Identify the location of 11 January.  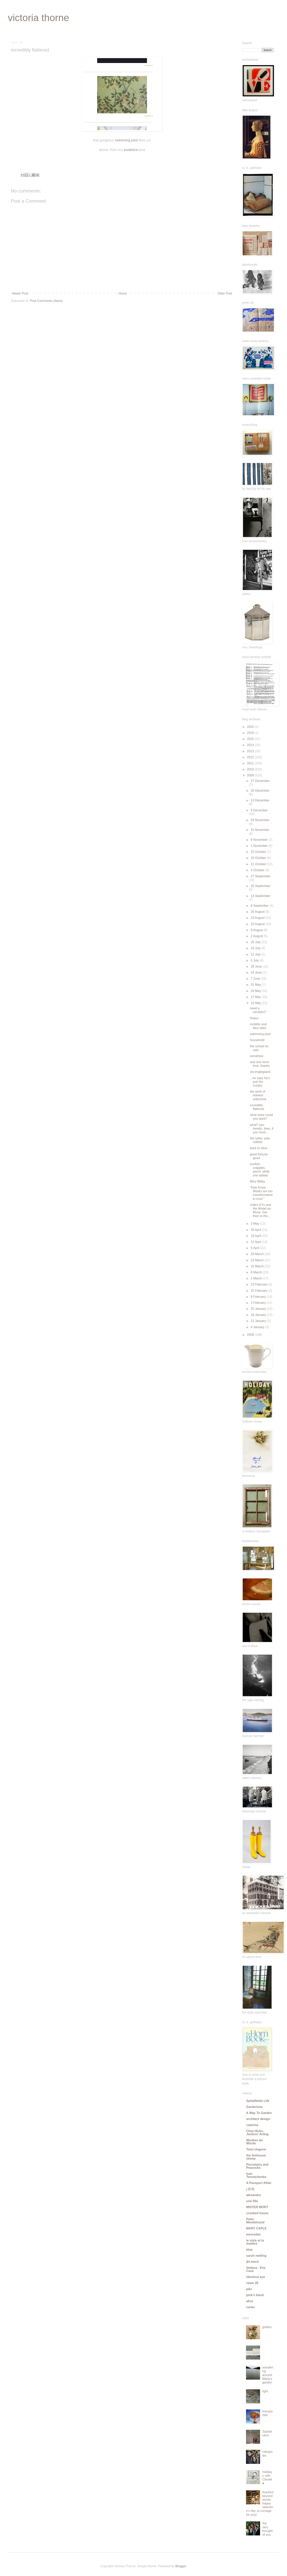
(259, 1321).